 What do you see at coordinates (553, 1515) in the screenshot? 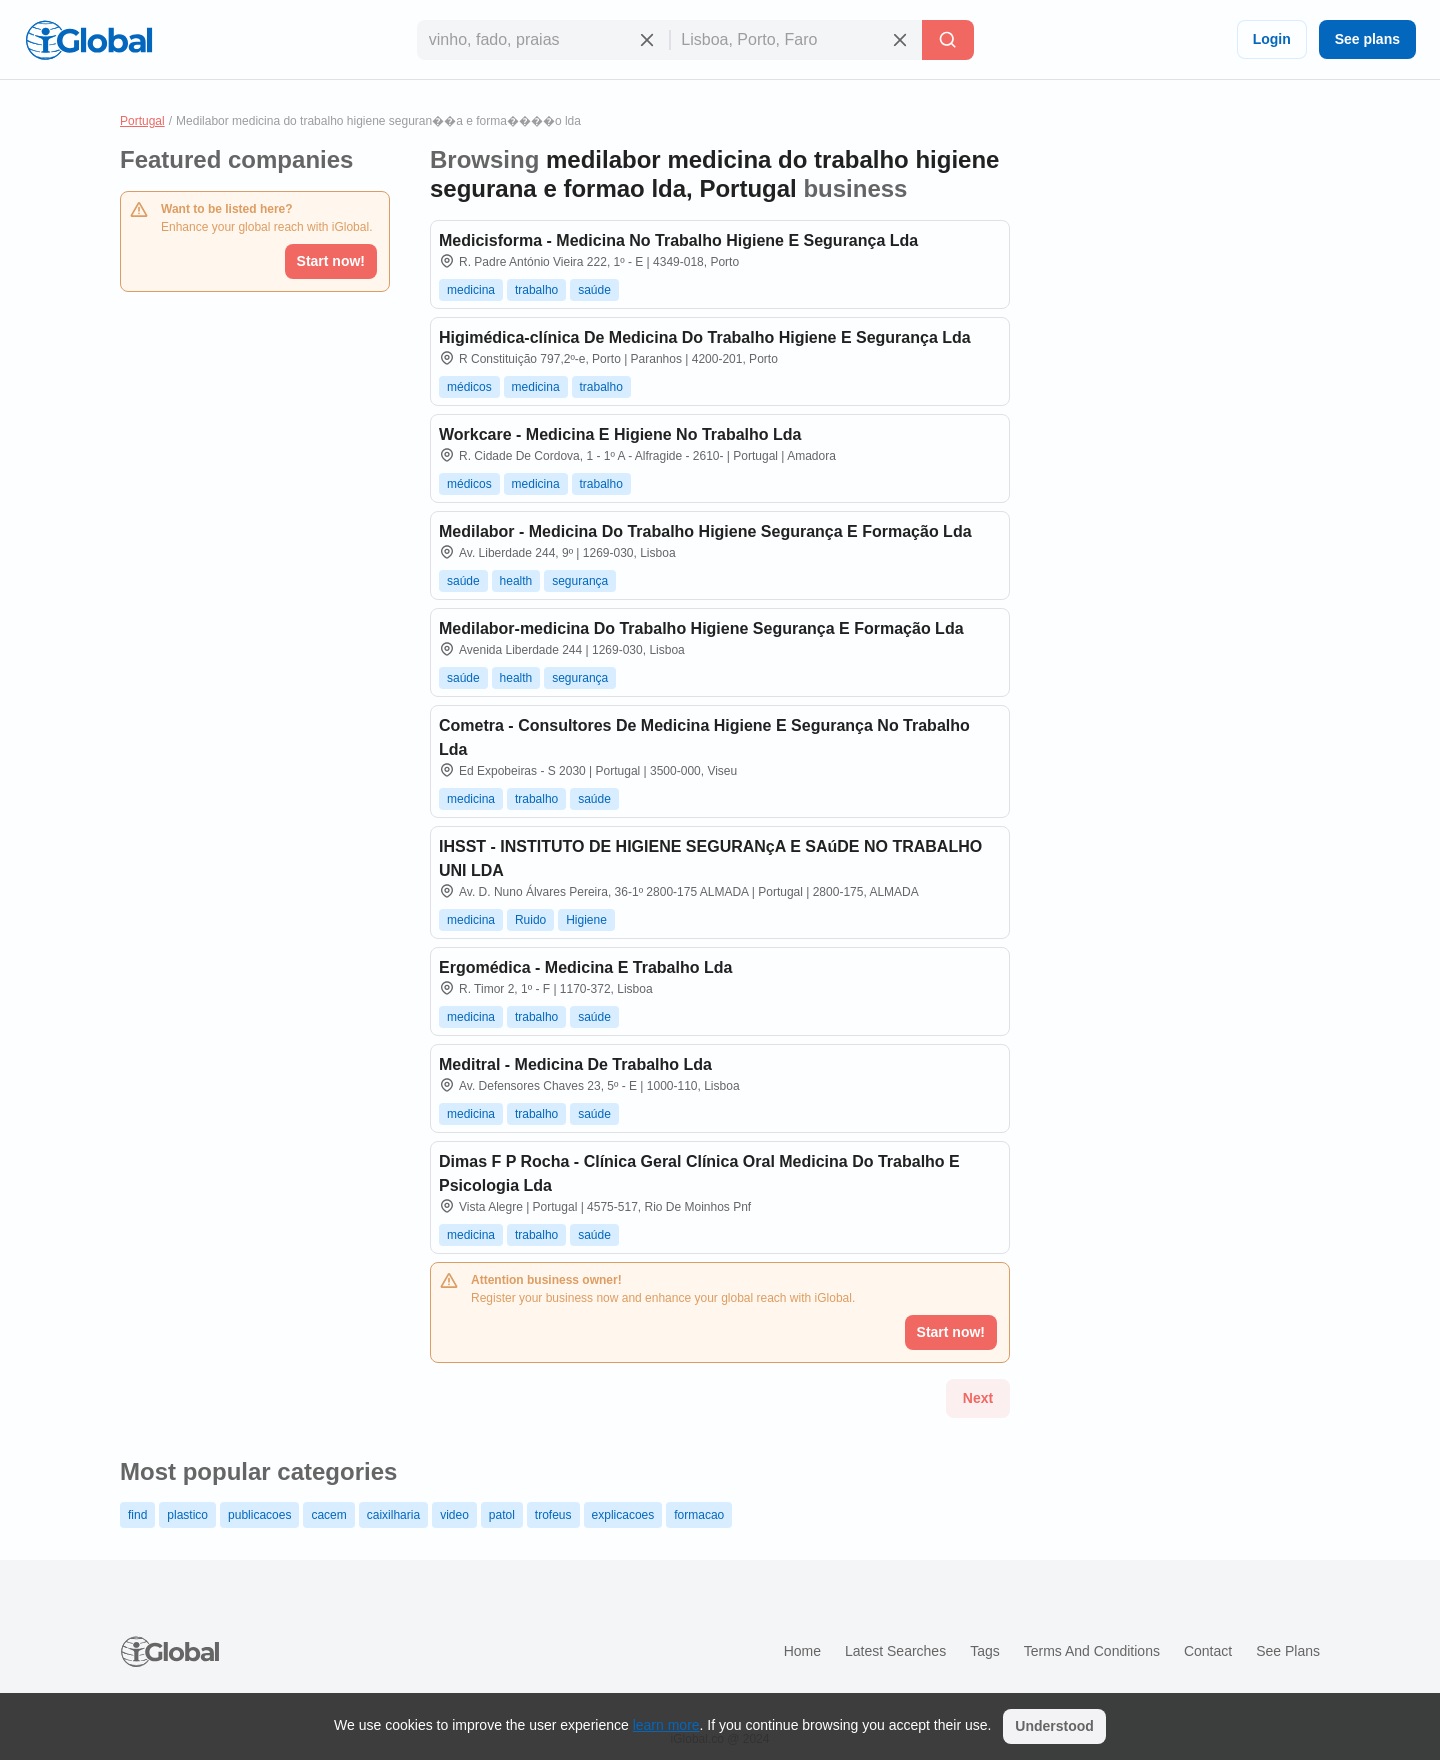
I see `trofeus` at bounding box center [553, 1515].